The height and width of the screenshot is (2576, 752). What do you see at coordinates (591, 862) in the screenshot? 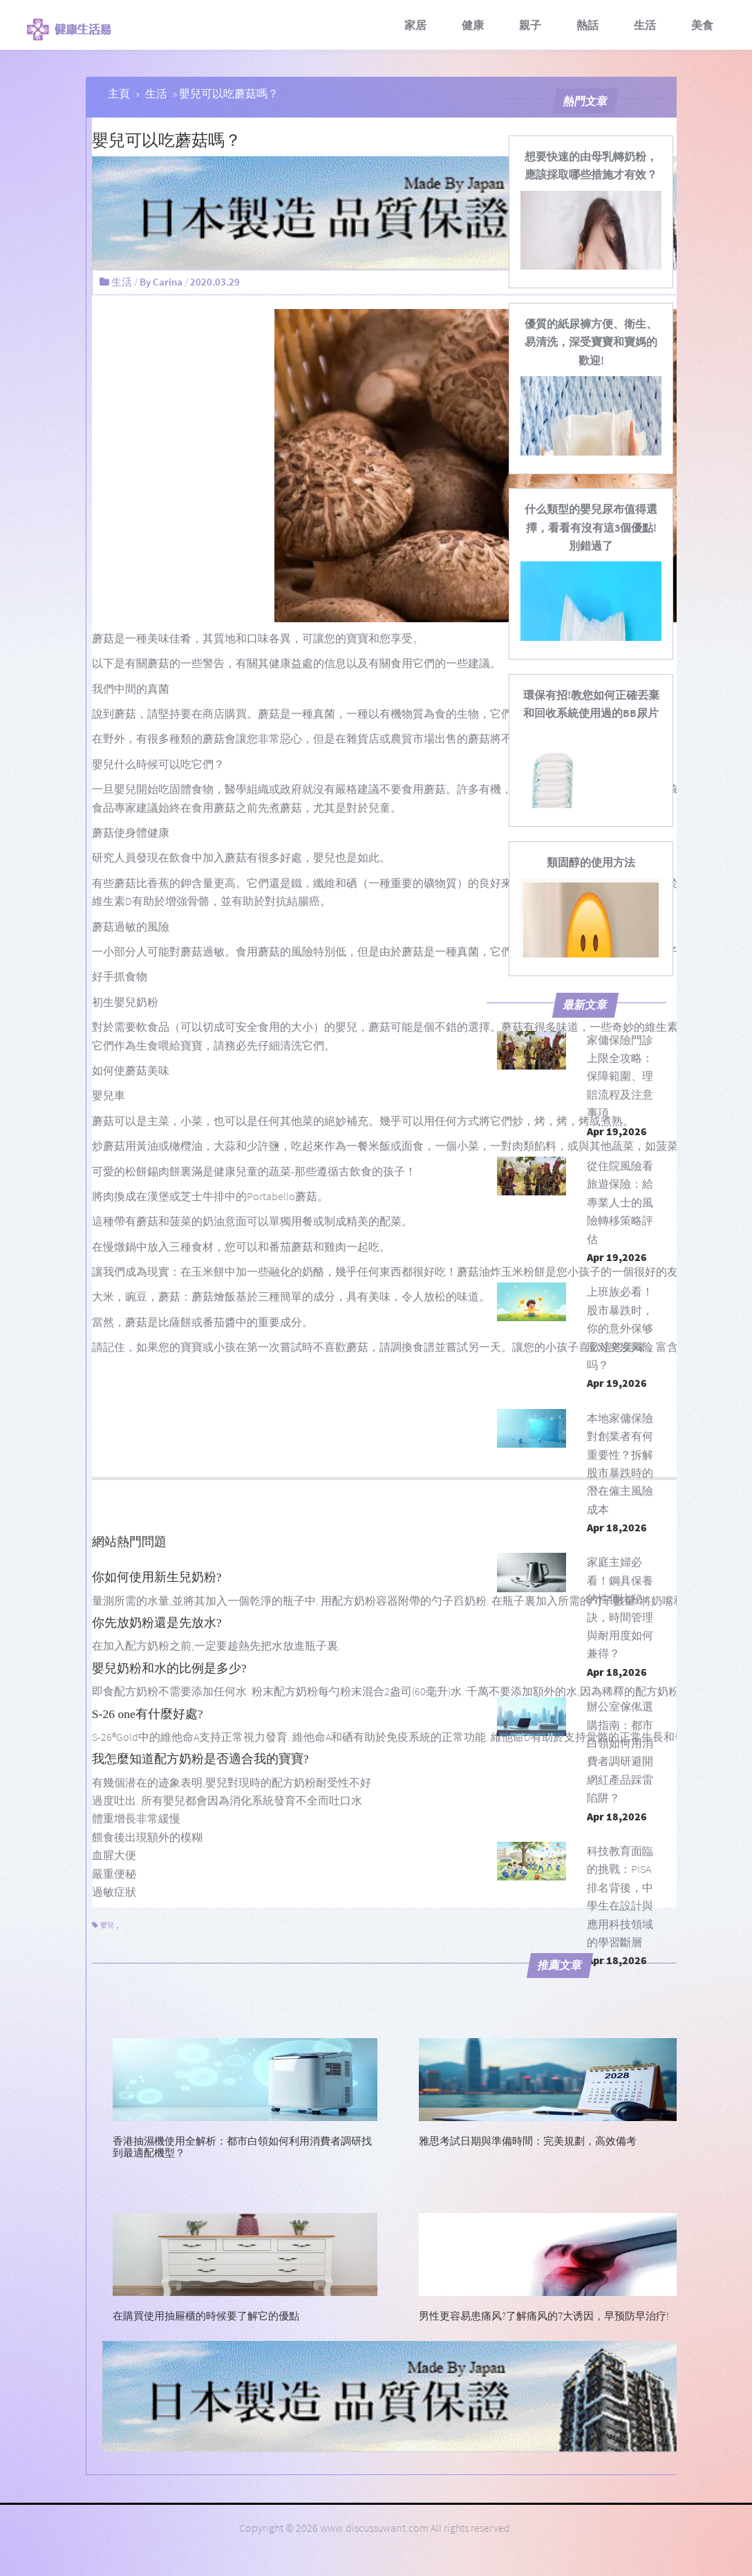
I see `[類固醇的使用方法]` at bounding box center [591, 862].